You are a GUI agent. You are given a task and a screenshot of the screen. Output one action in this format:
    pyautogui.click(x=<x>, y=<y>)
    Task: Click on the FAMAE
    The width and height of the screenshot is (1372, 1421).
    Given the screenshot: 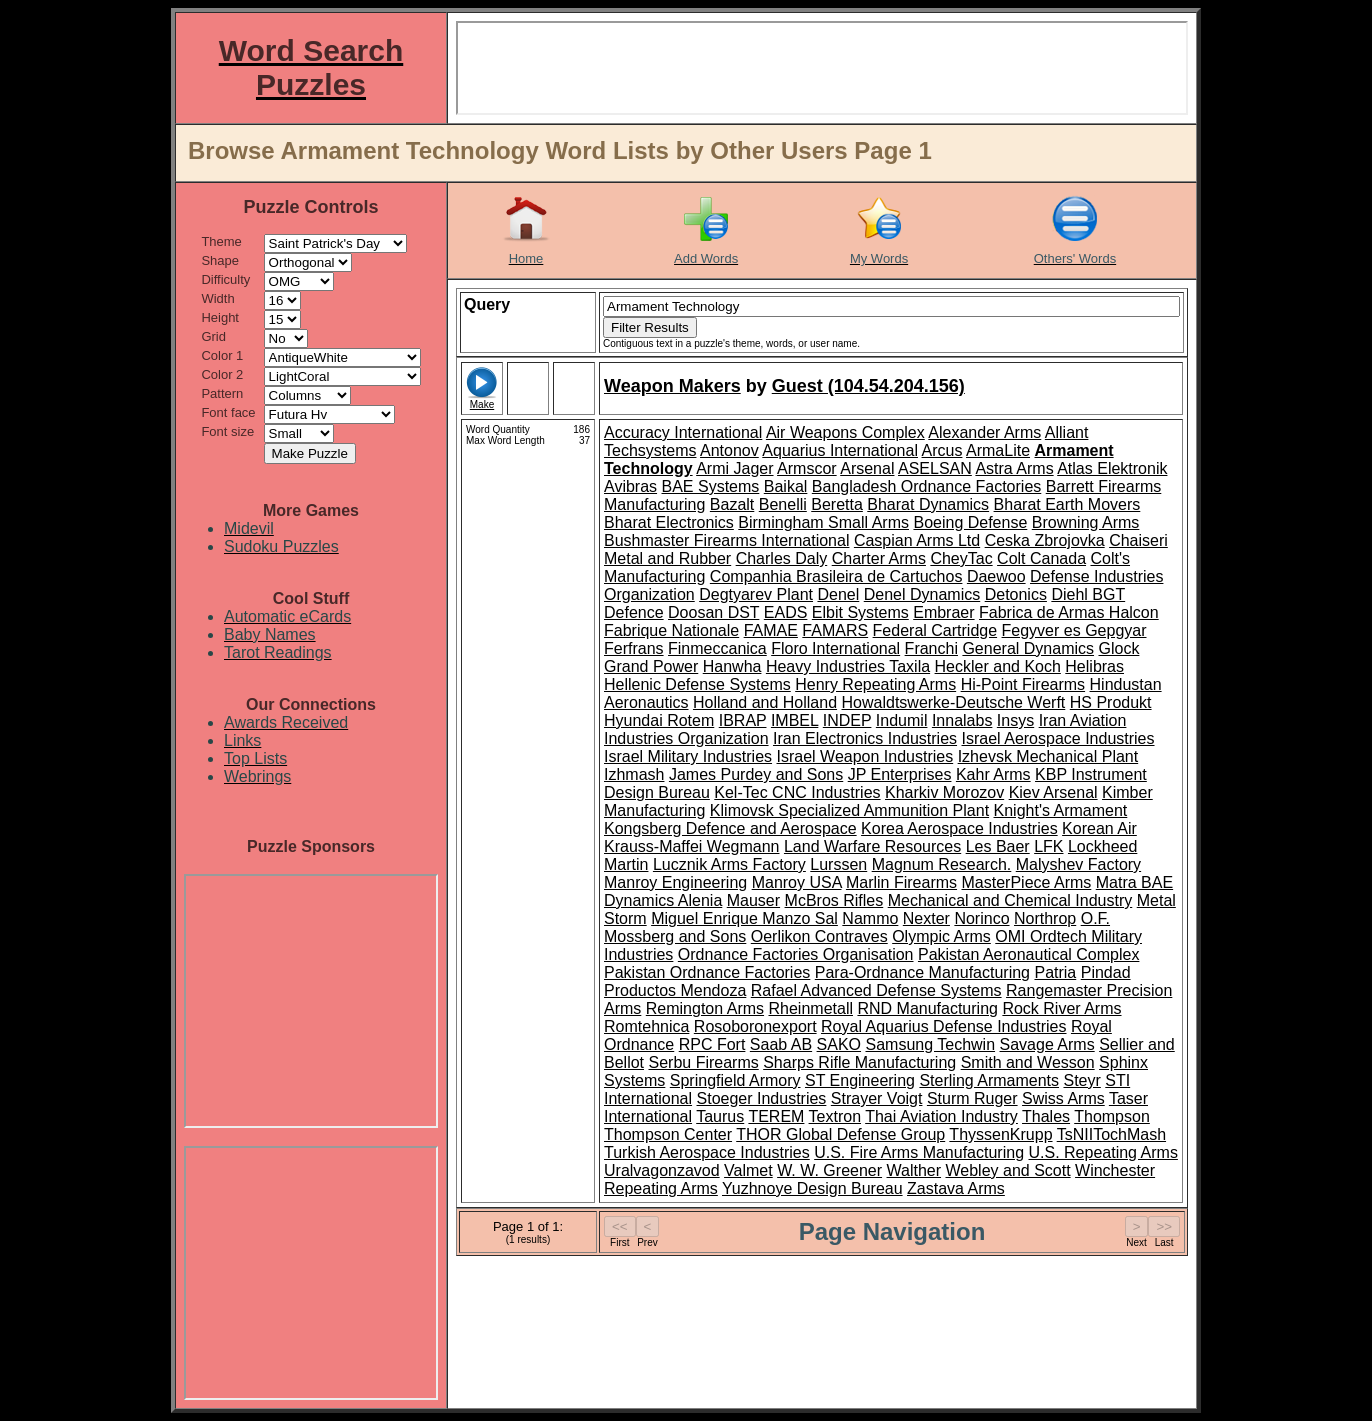 What is the action you would take?
    pyautogui.click(x=771, y=630)
    